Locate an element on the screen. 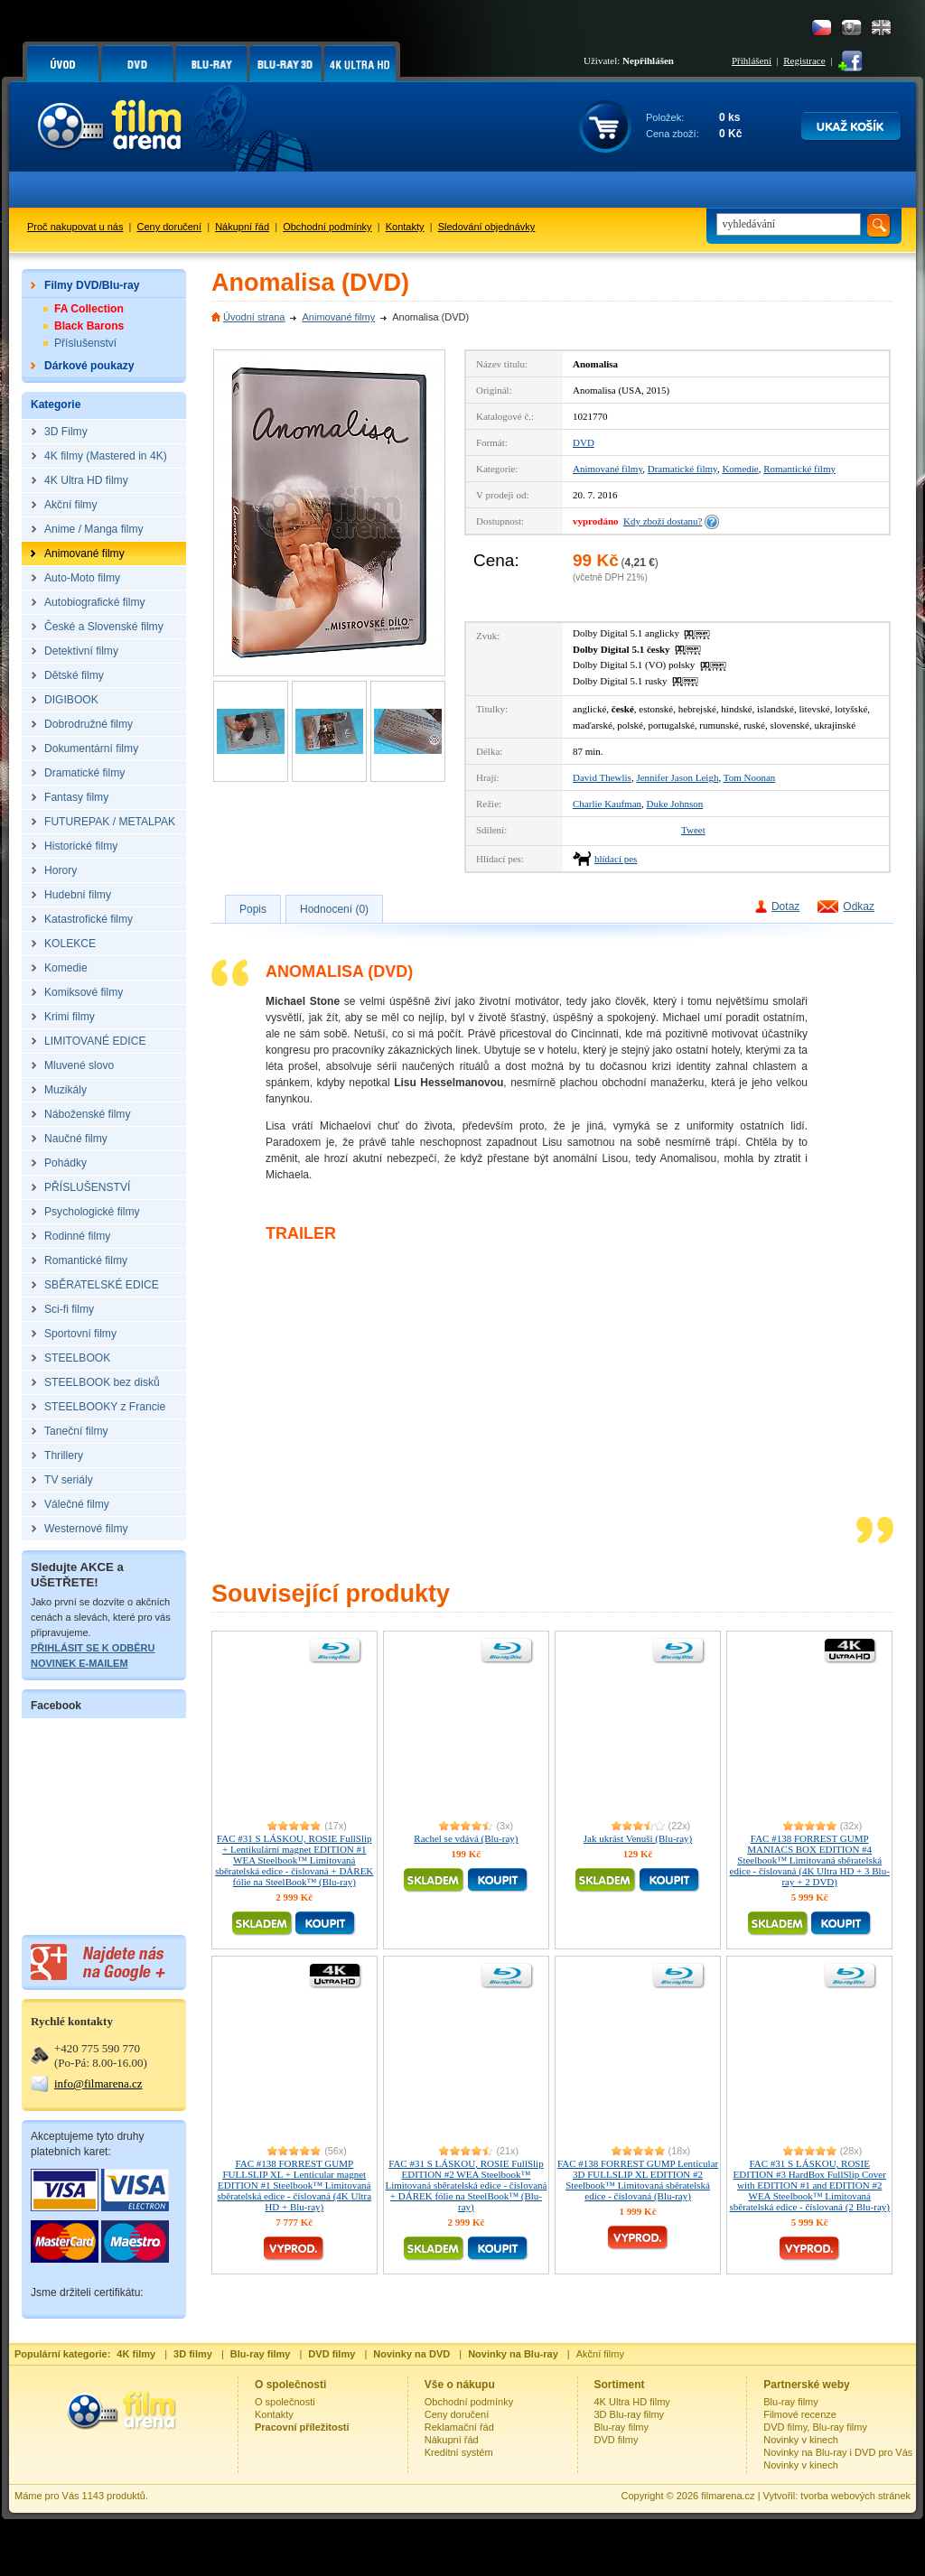 The height and width of the screenshot is (2576, 925). Jak ukrást Venuši (Blu-ray) is located at coordinates (638, 1838).